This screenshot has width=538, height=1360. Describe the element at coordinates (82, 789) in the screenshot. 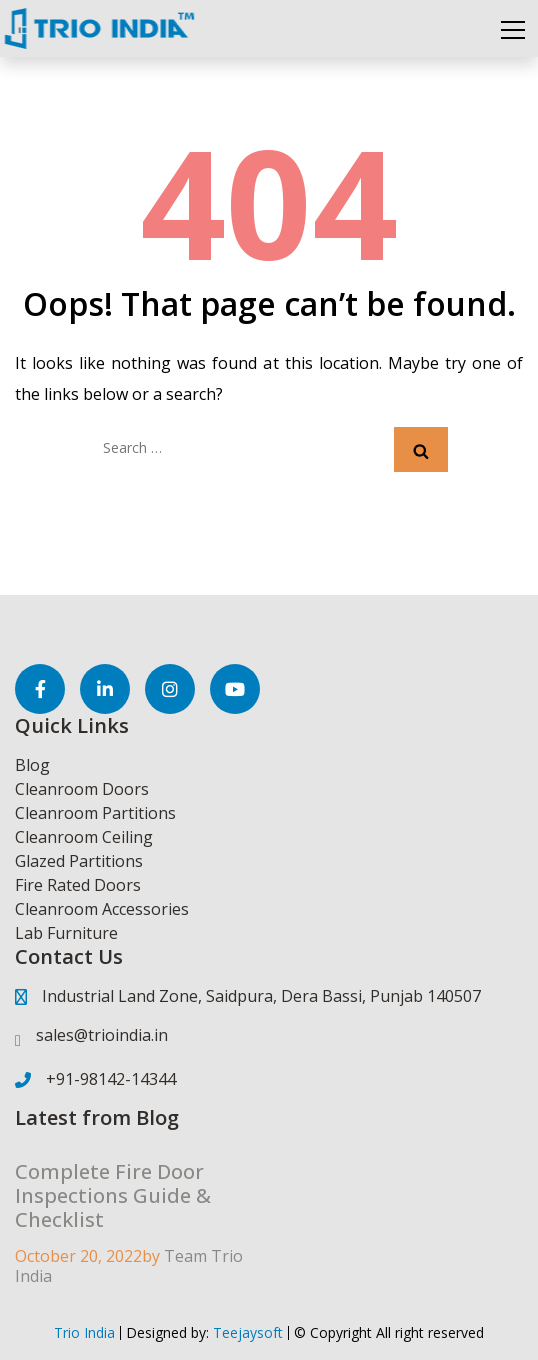

I see `Cleanroom Doors` at that location.